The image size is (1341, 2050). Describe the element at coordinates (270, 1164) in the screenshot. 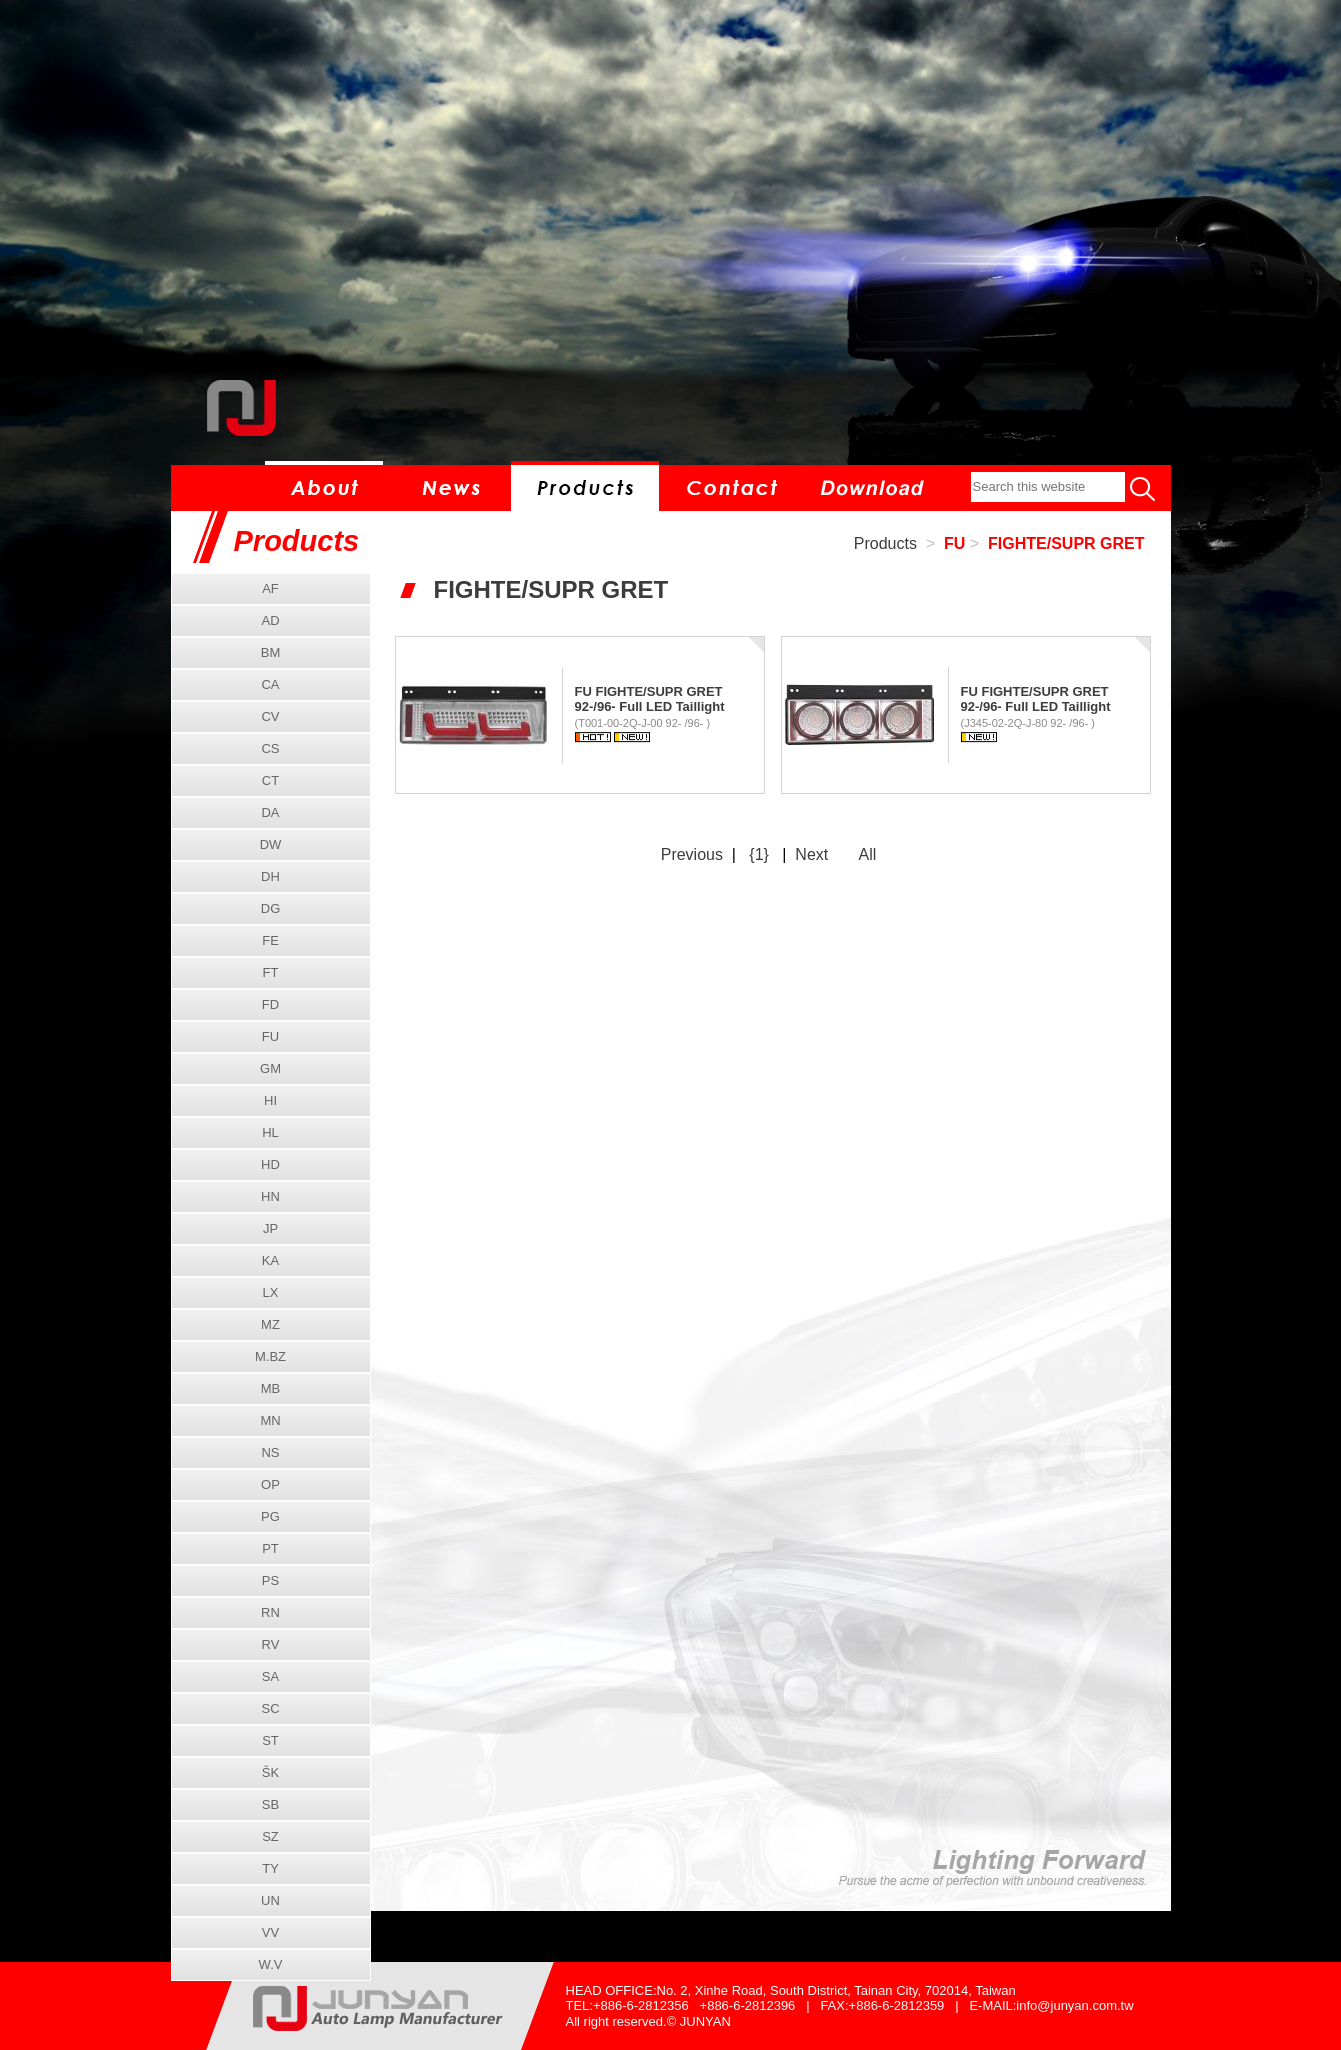

I see `HD` at that location.